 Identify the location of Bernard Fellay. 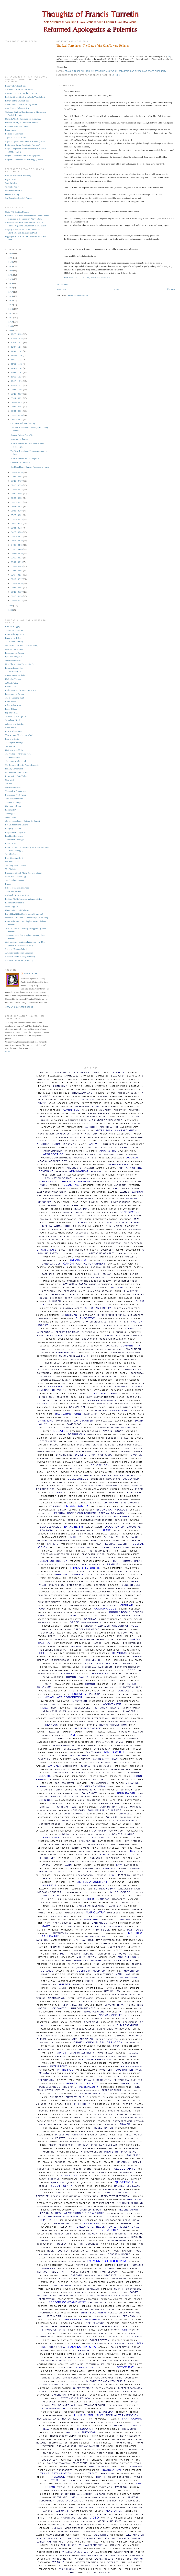
(117, 1216).